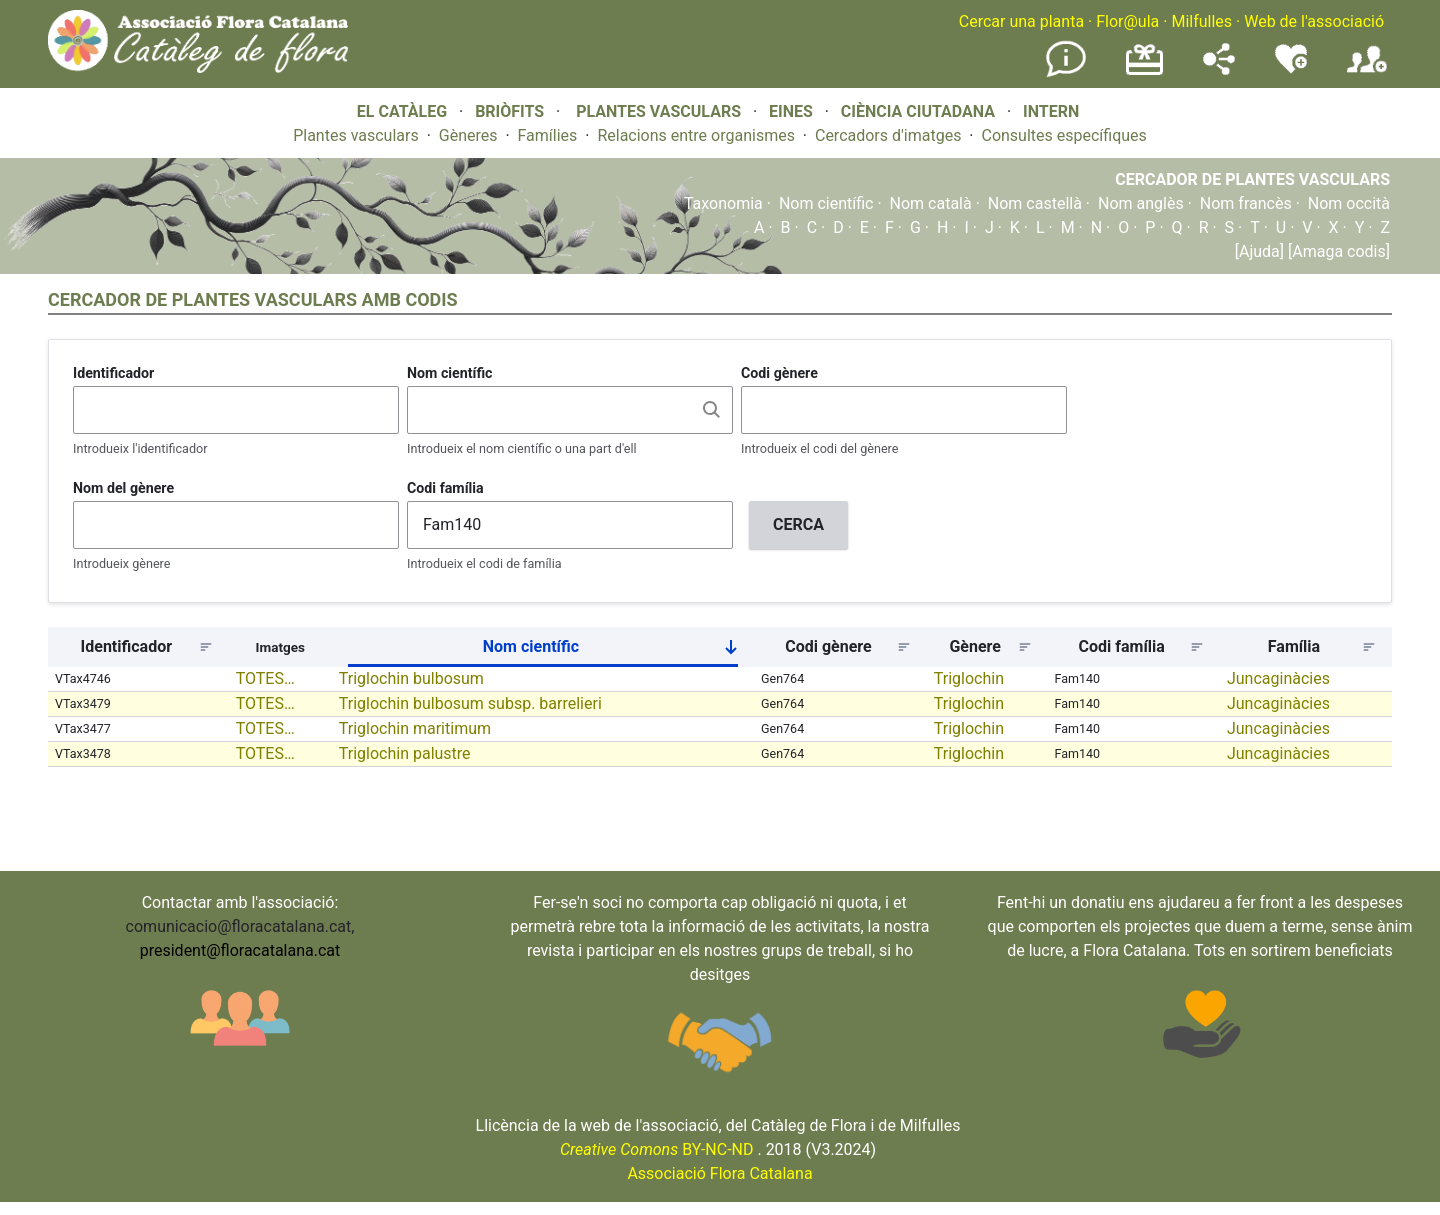  I want to click on Nom català, so click(931, 203).